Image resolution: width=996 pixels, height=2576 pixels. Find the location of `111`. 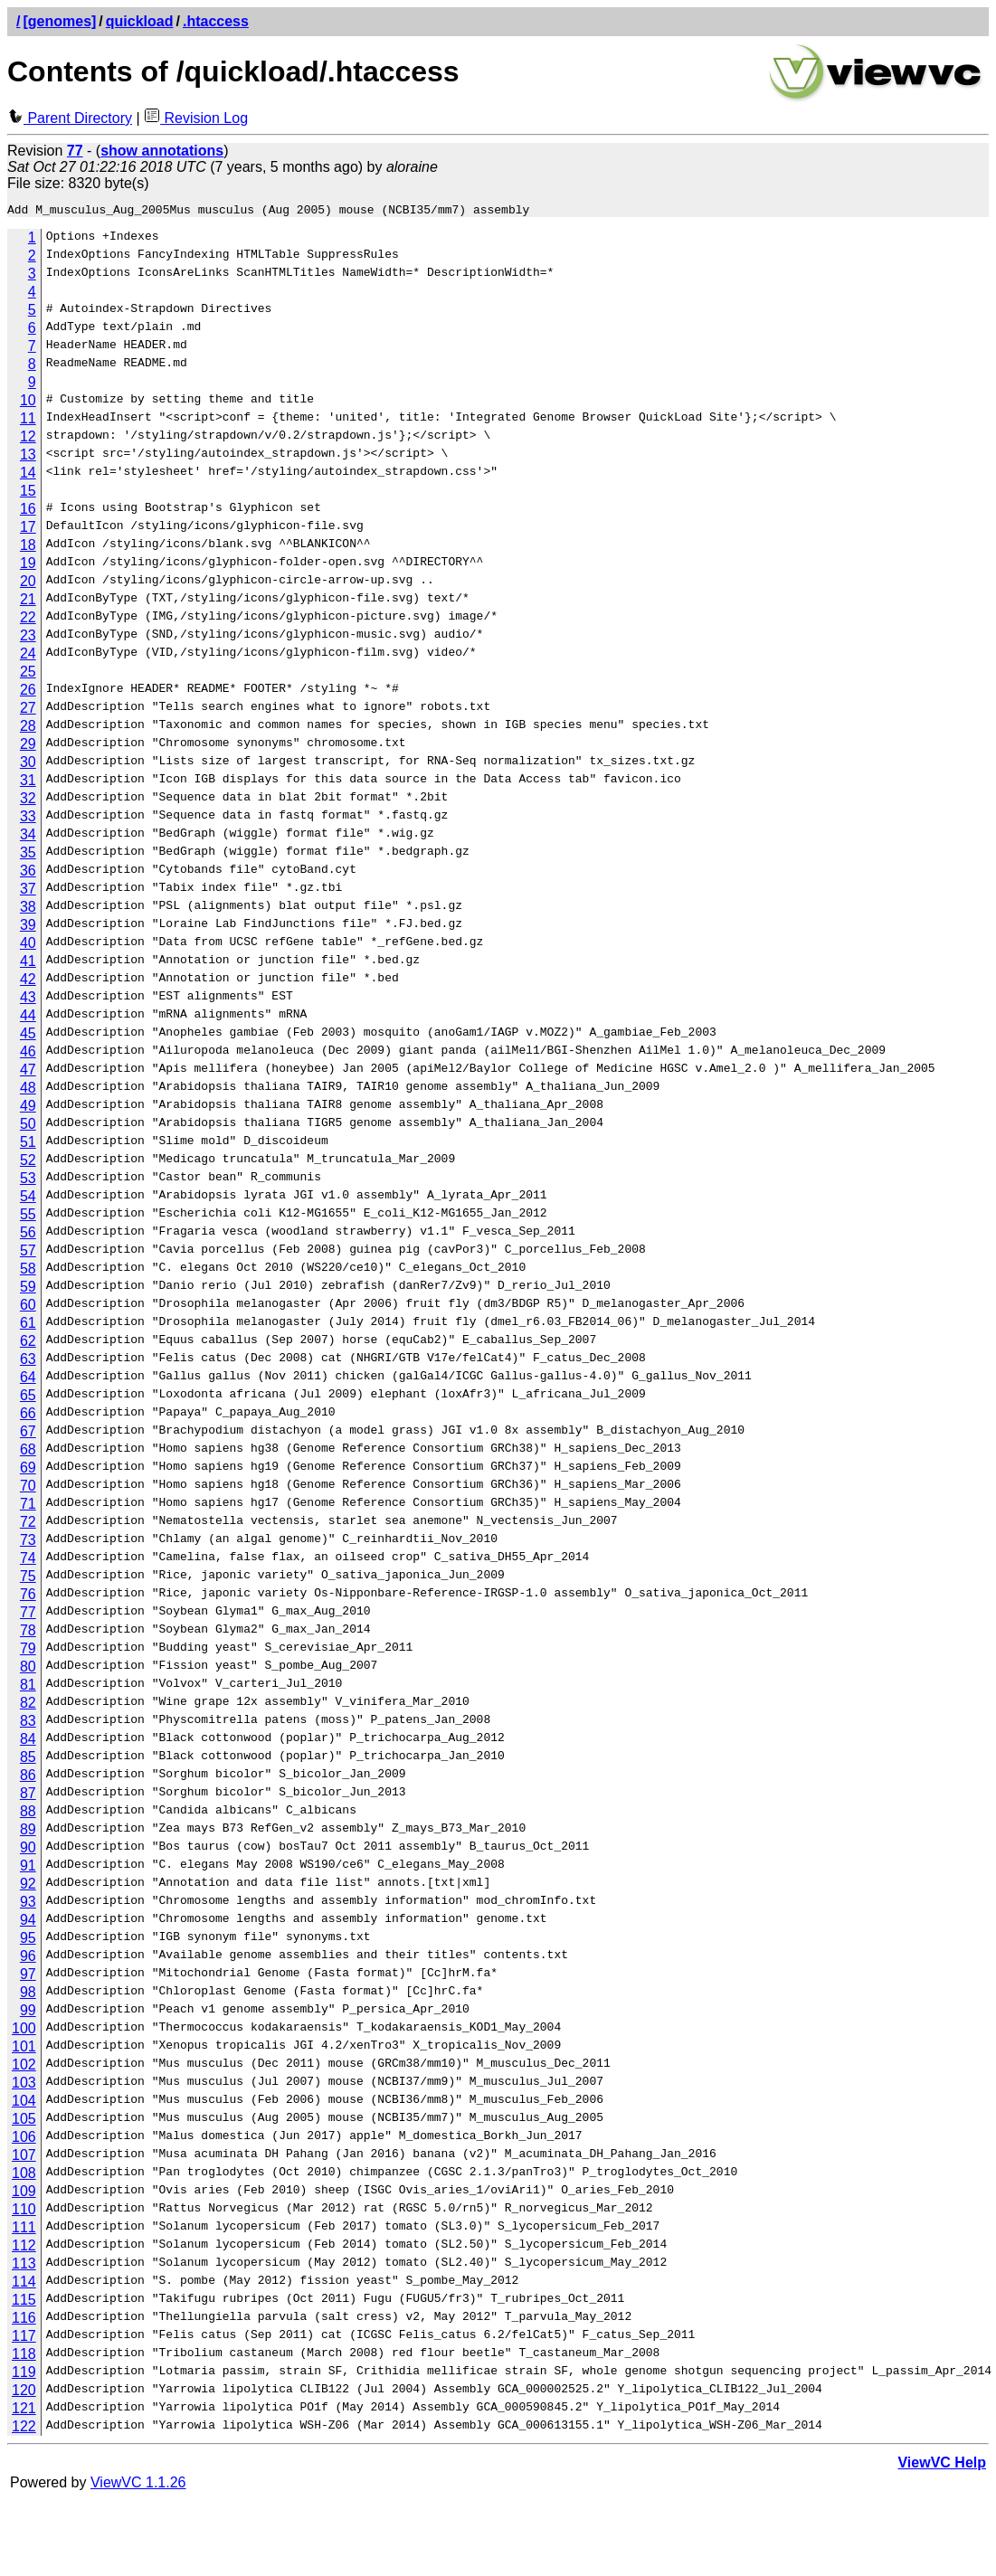

111 is located at coordinates (24, 2230).